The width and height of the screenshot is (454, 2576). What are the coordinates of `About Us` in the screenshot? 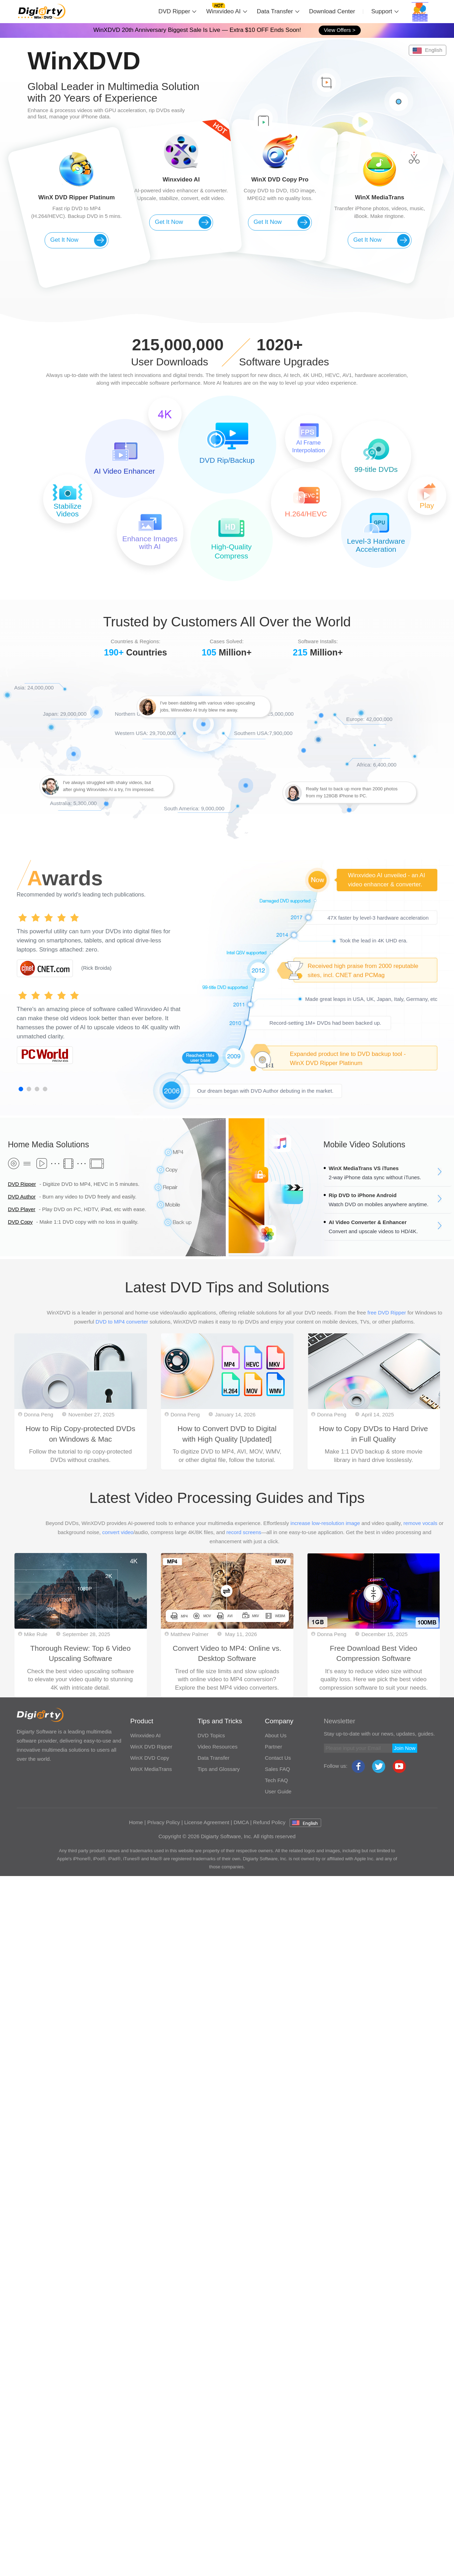 It's located at (276, 1735).